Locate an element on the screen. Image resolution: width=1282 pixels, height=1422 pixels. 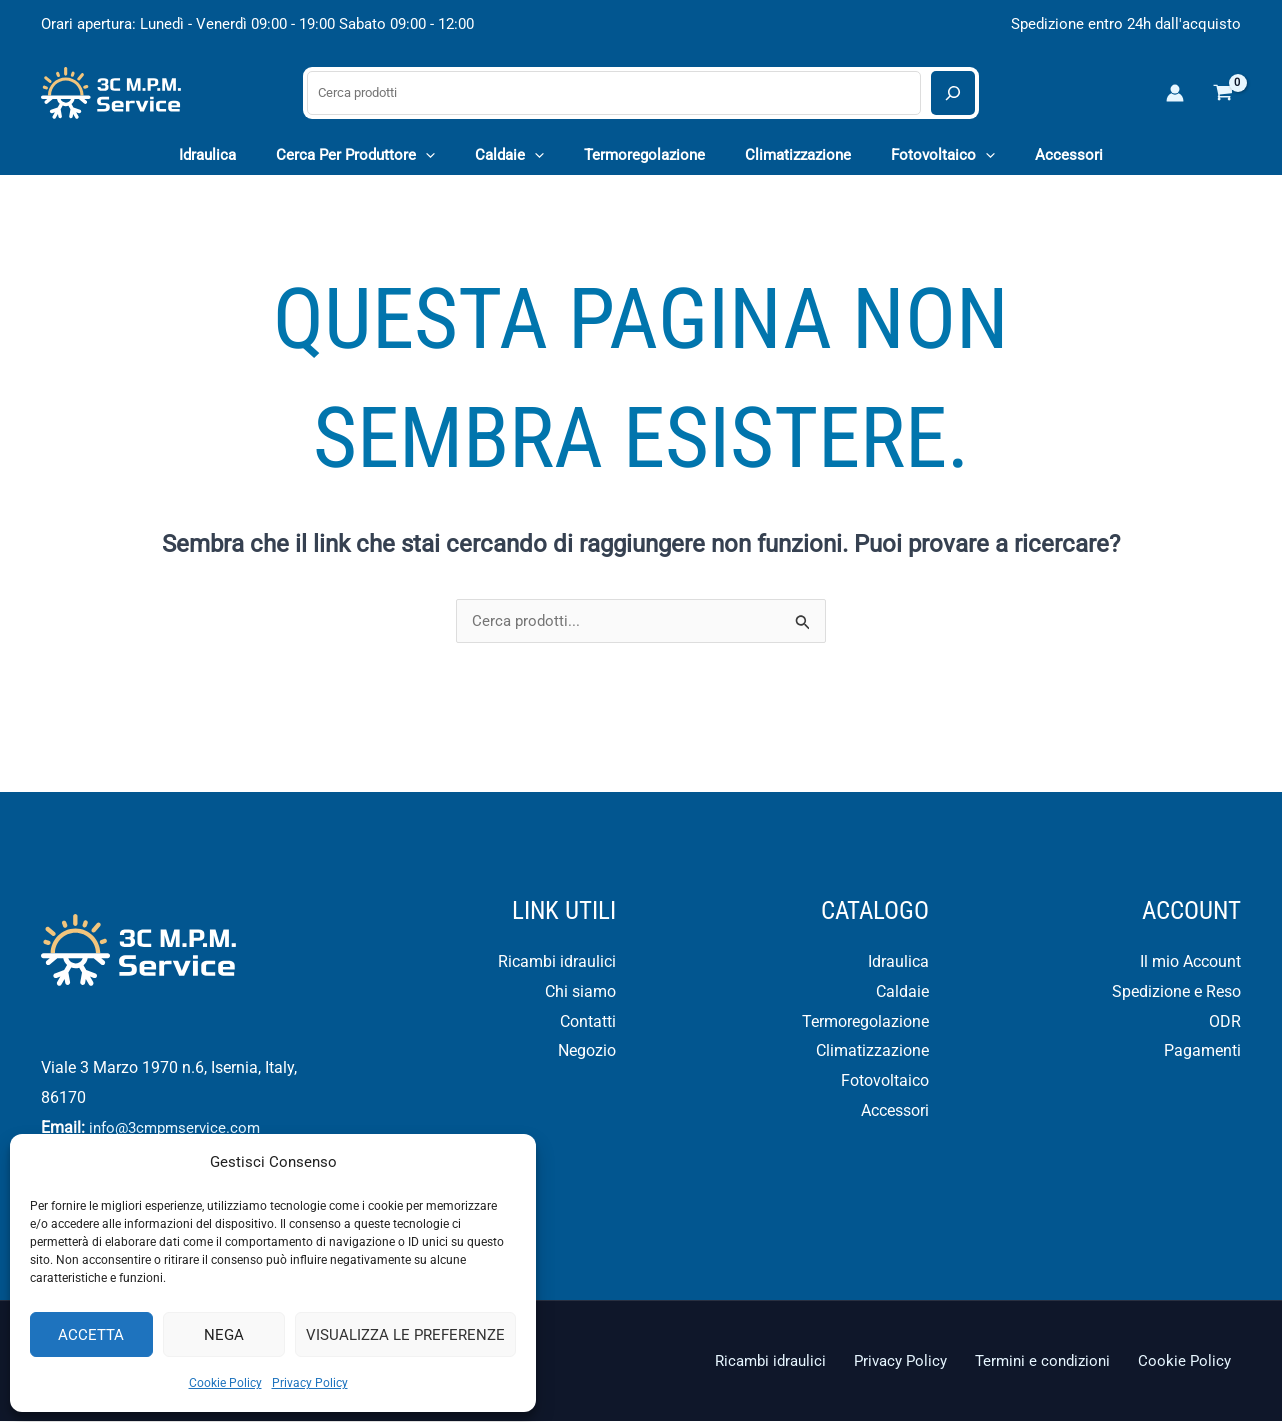
Ricambi idraulici is located at coordinates (557, 962).